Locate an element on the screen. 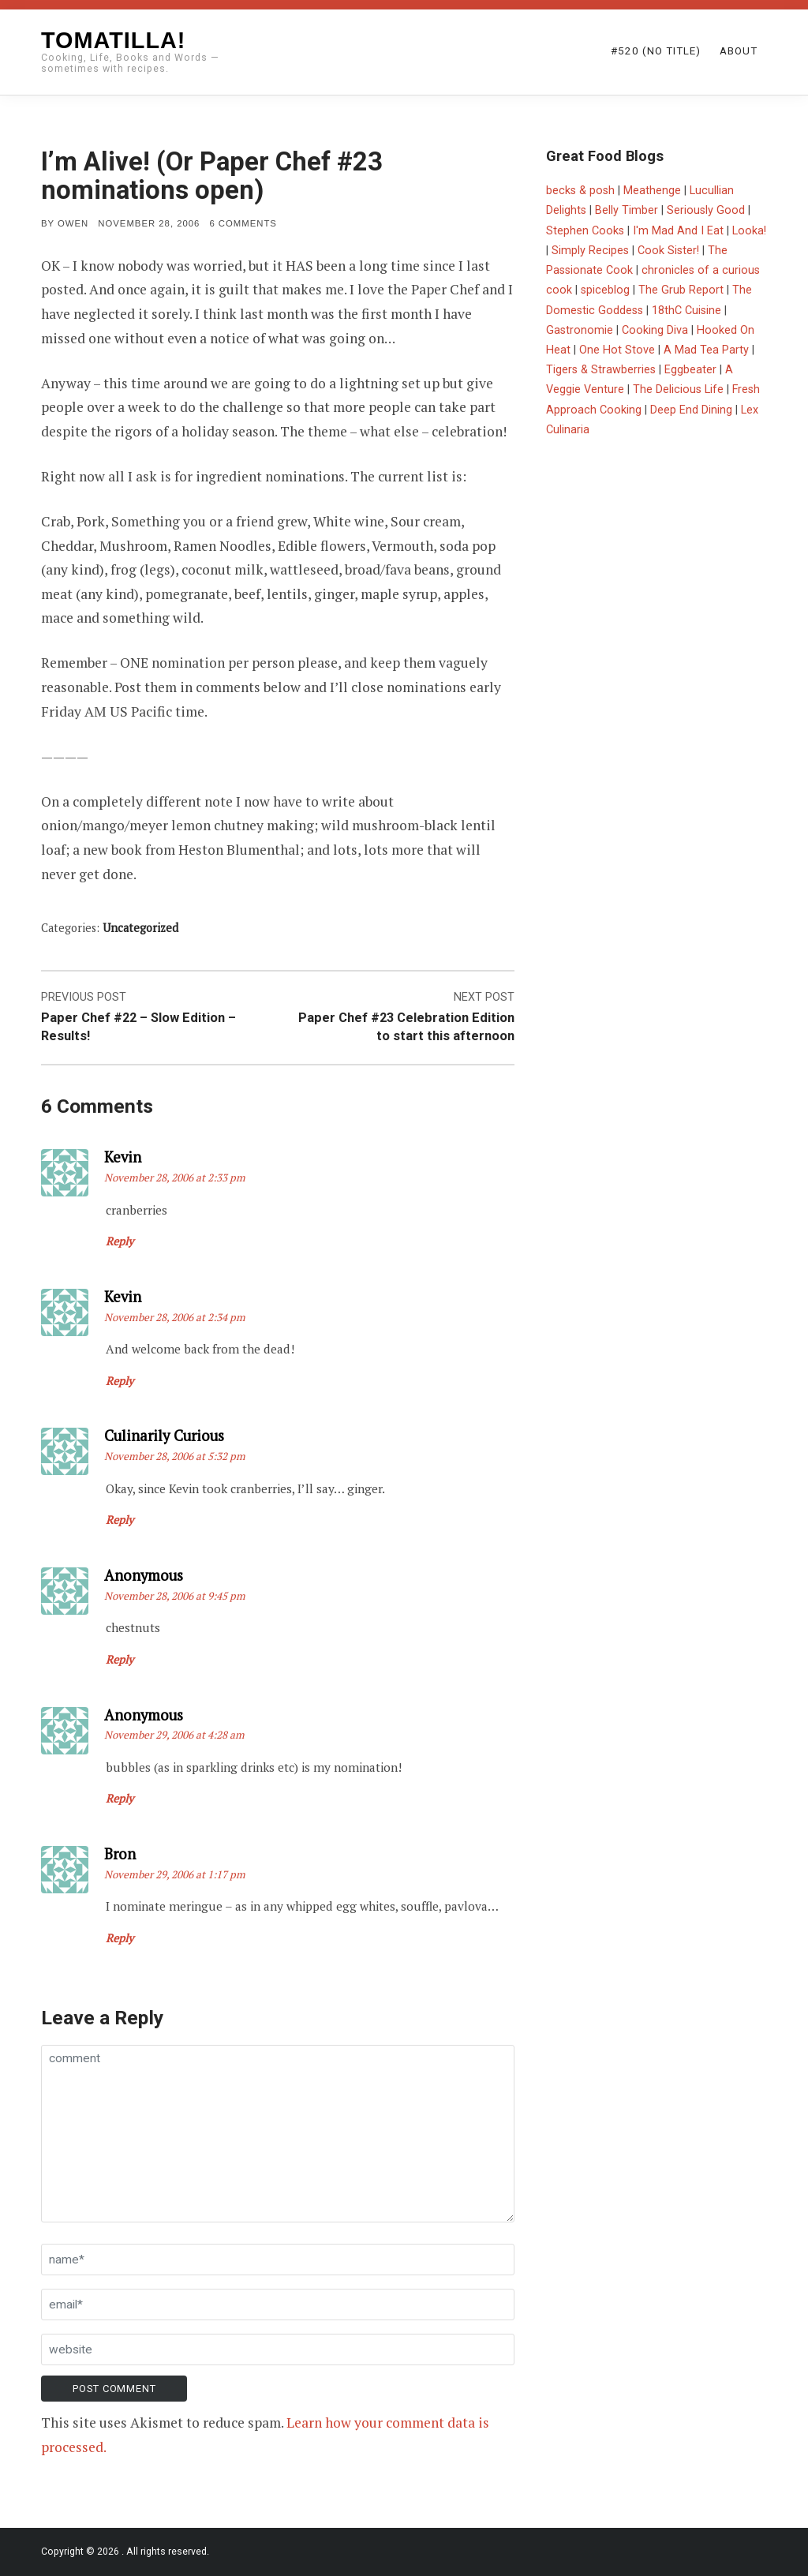  Owen is located at coordinates (73, 223).